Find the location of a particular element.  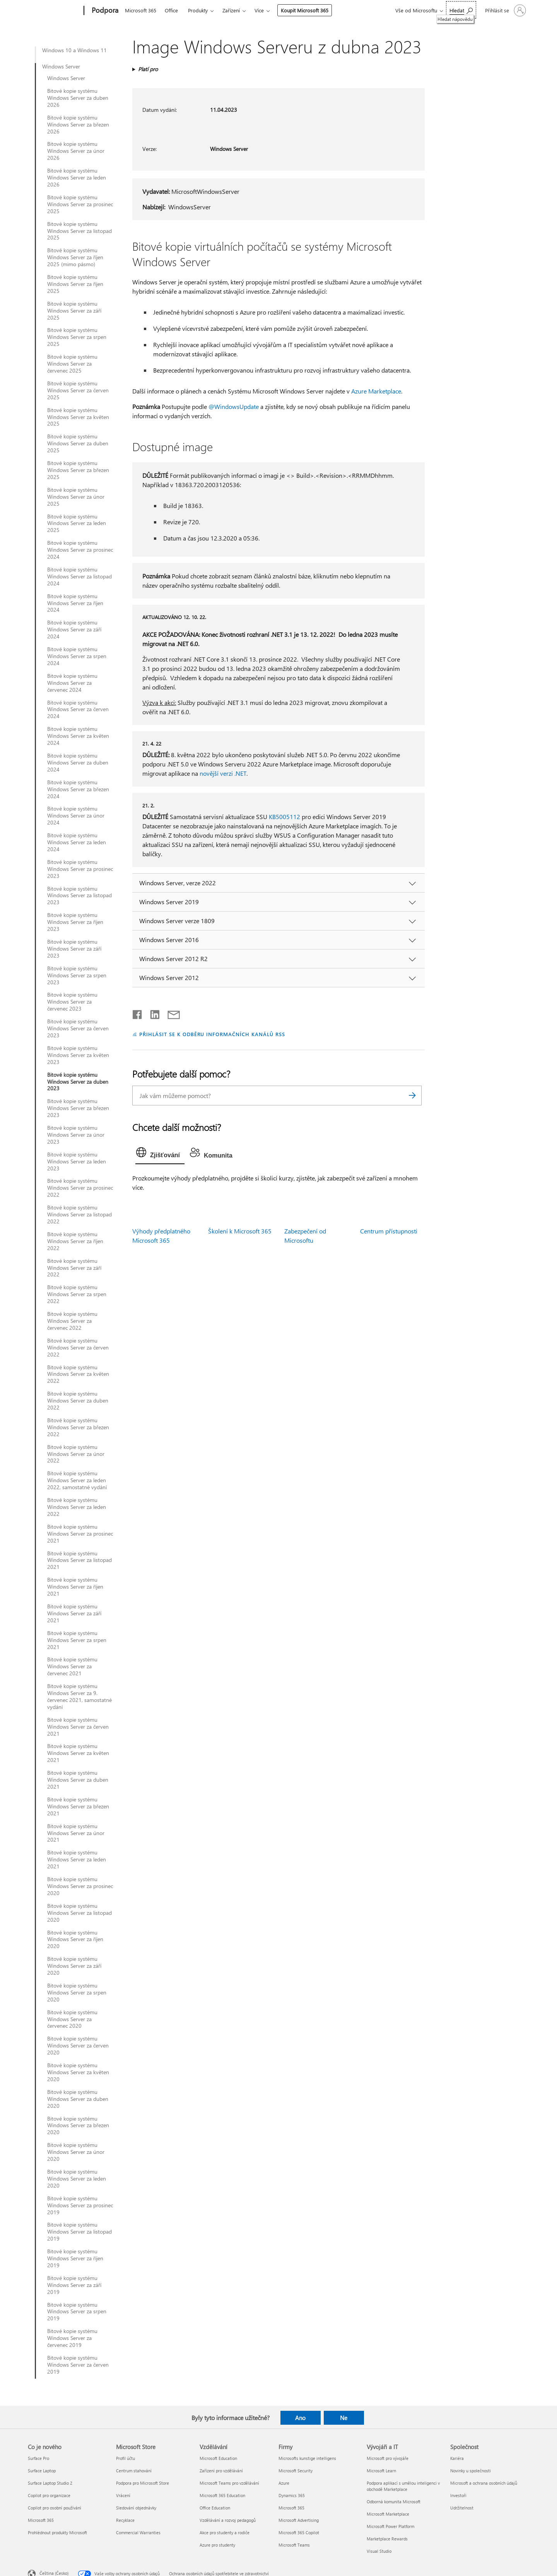

Bitové kopie systému Windows Server za prosinec 2019 is located at coordinates (80, 2205).